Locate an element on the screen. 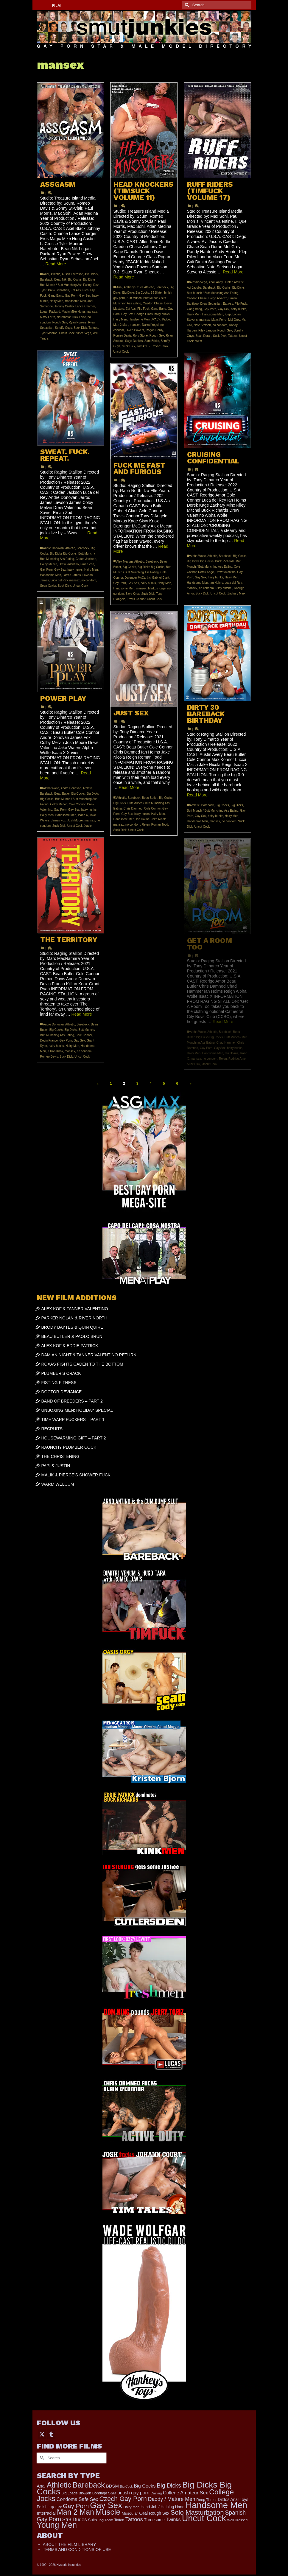  George Glass is located at coordinates (143, 314).